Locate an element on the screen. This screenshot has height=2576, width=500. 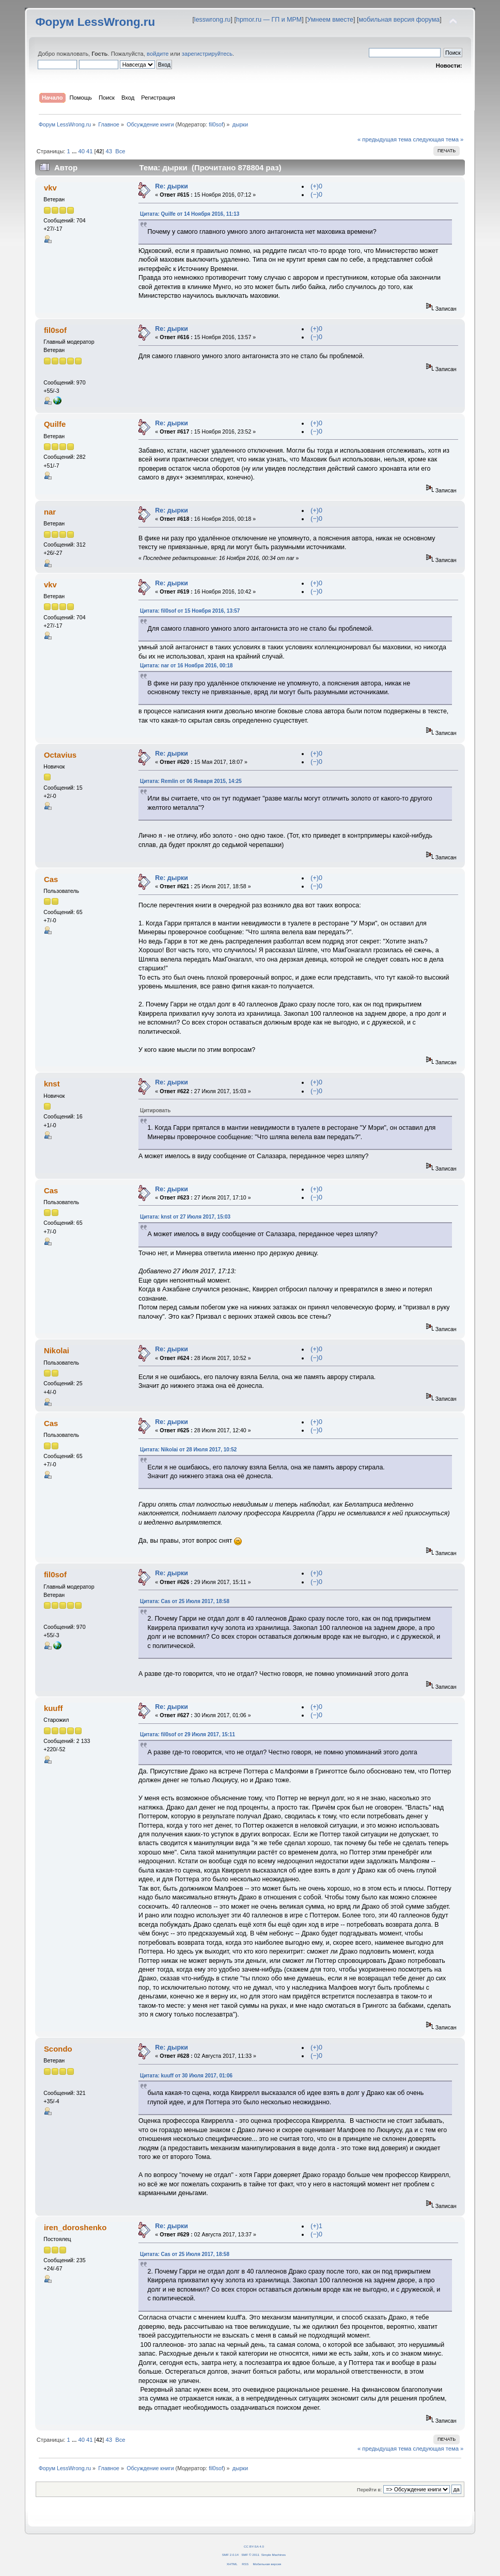
kuuff is located at coordinates (53, 1708).